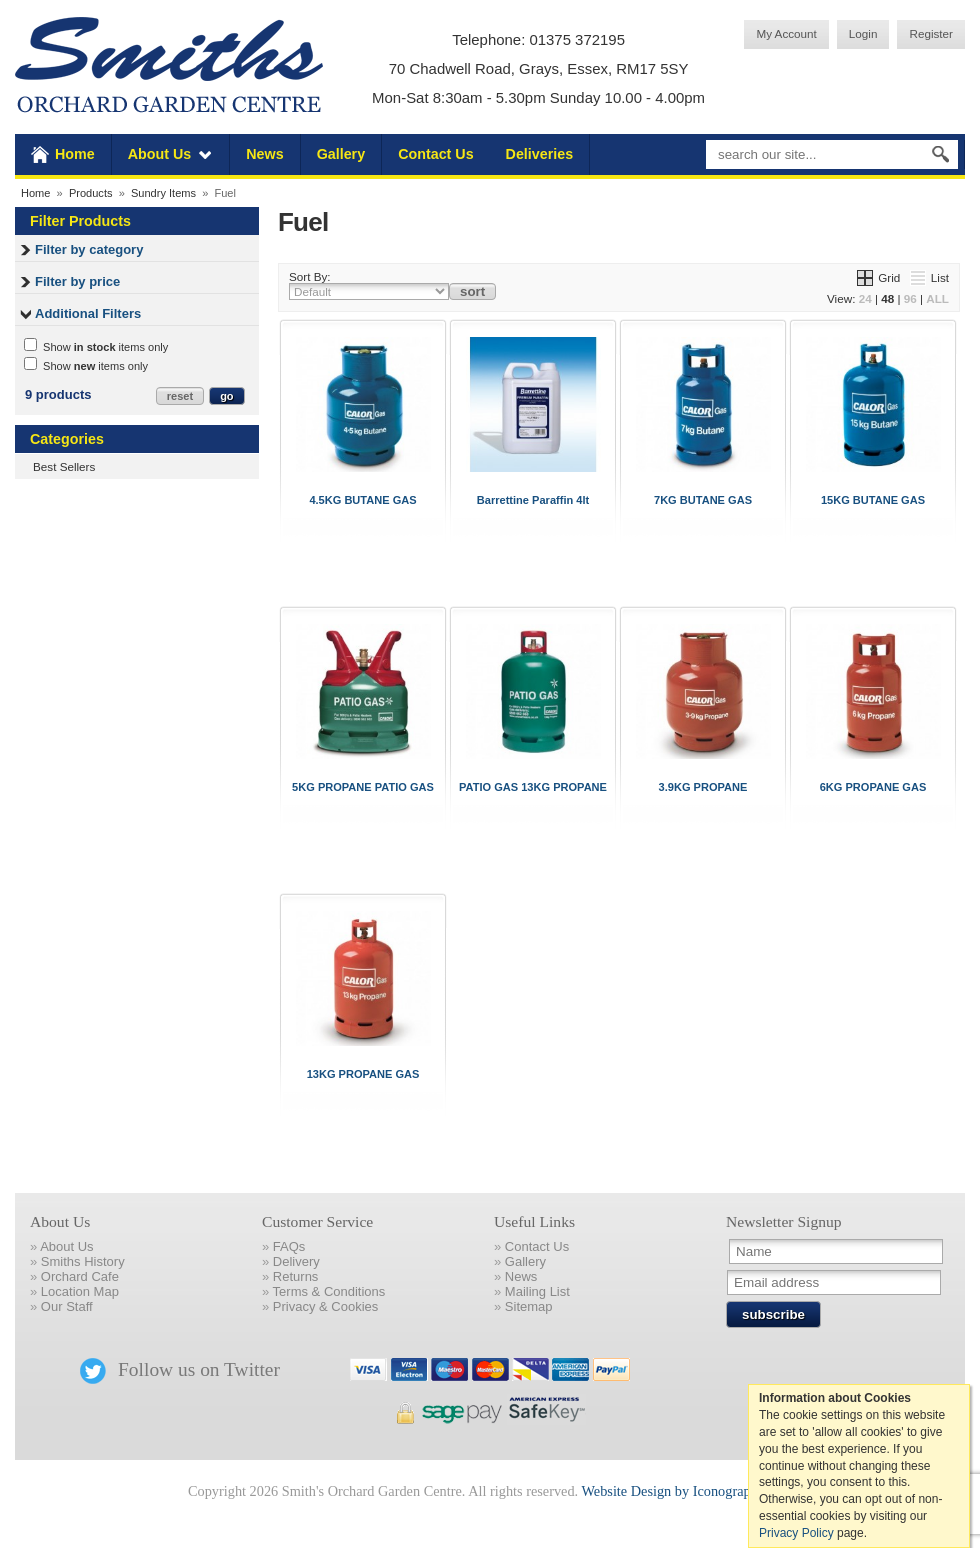 This screenshot has width=980, height=1548. Describe the element at coordinates (773, 1314) in the screenshot. I see `subscribe` at that location.